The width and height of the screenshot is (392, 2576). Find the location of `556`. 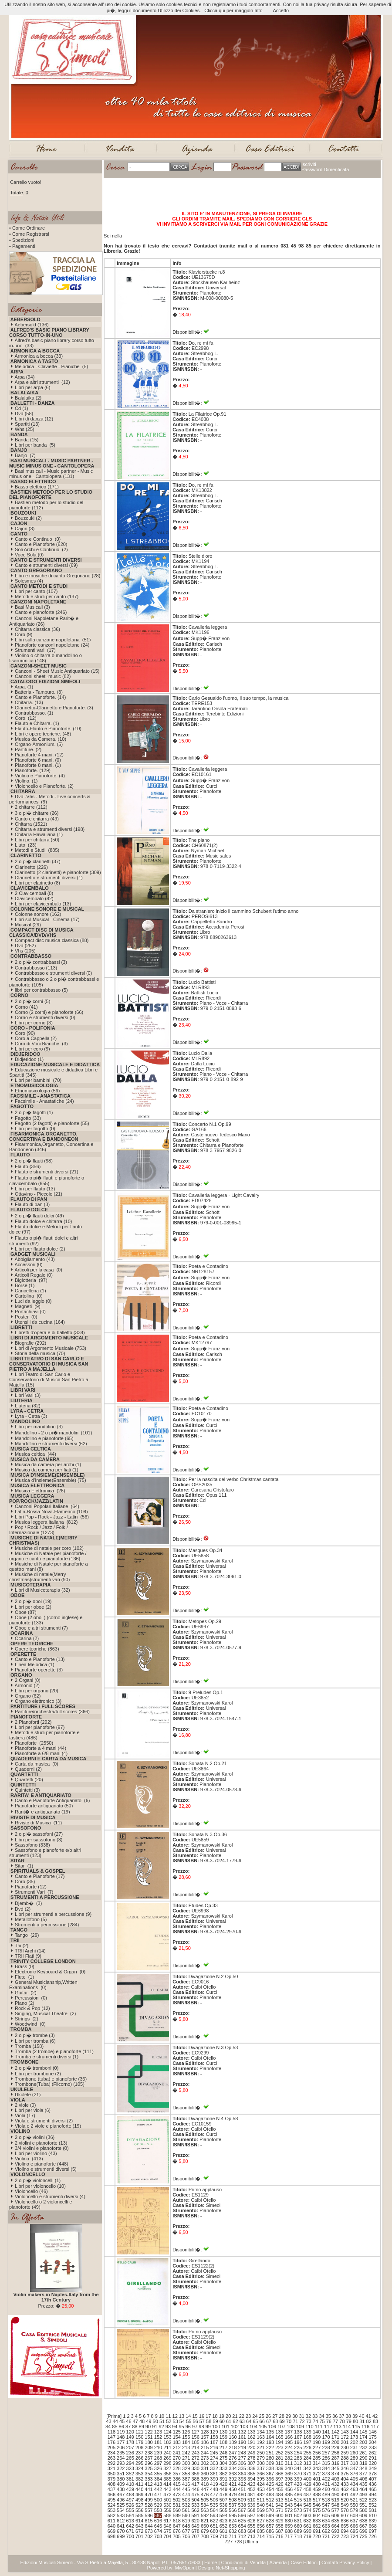

556 is located at coordinates (139, 2510).